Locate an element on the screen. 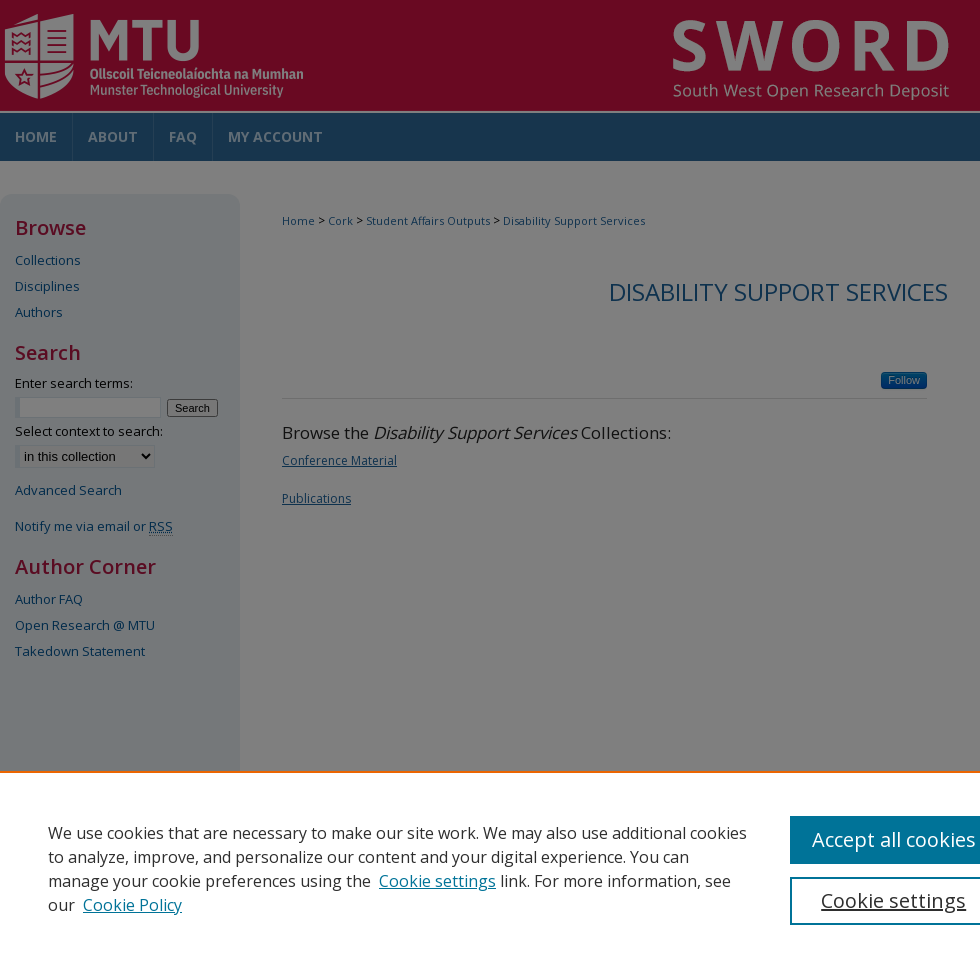  [region] is located at coordinates (490, 868).